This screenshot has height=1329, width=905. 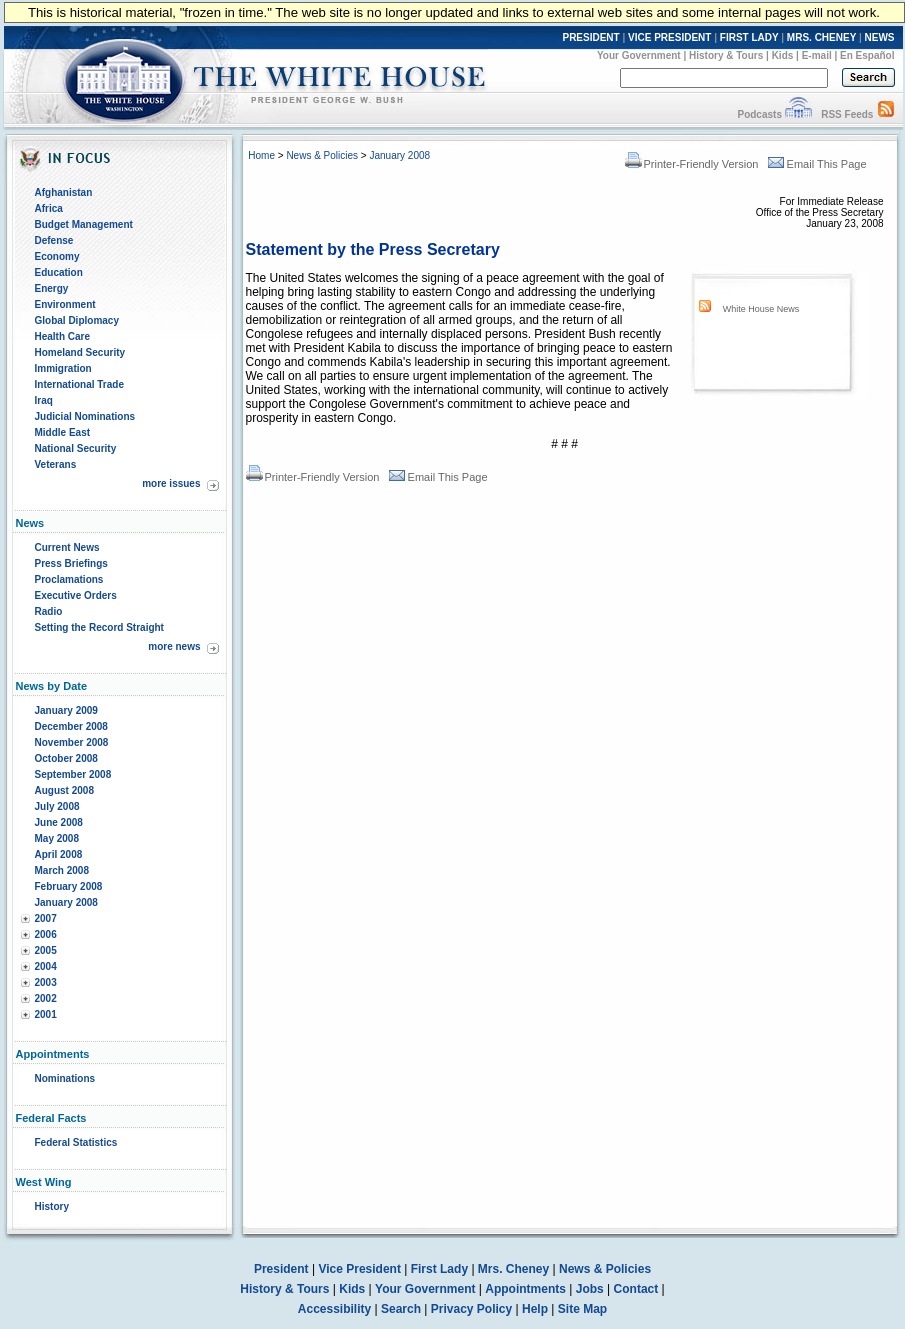 I want to click on Nominations, so click(x=65, y=1078).